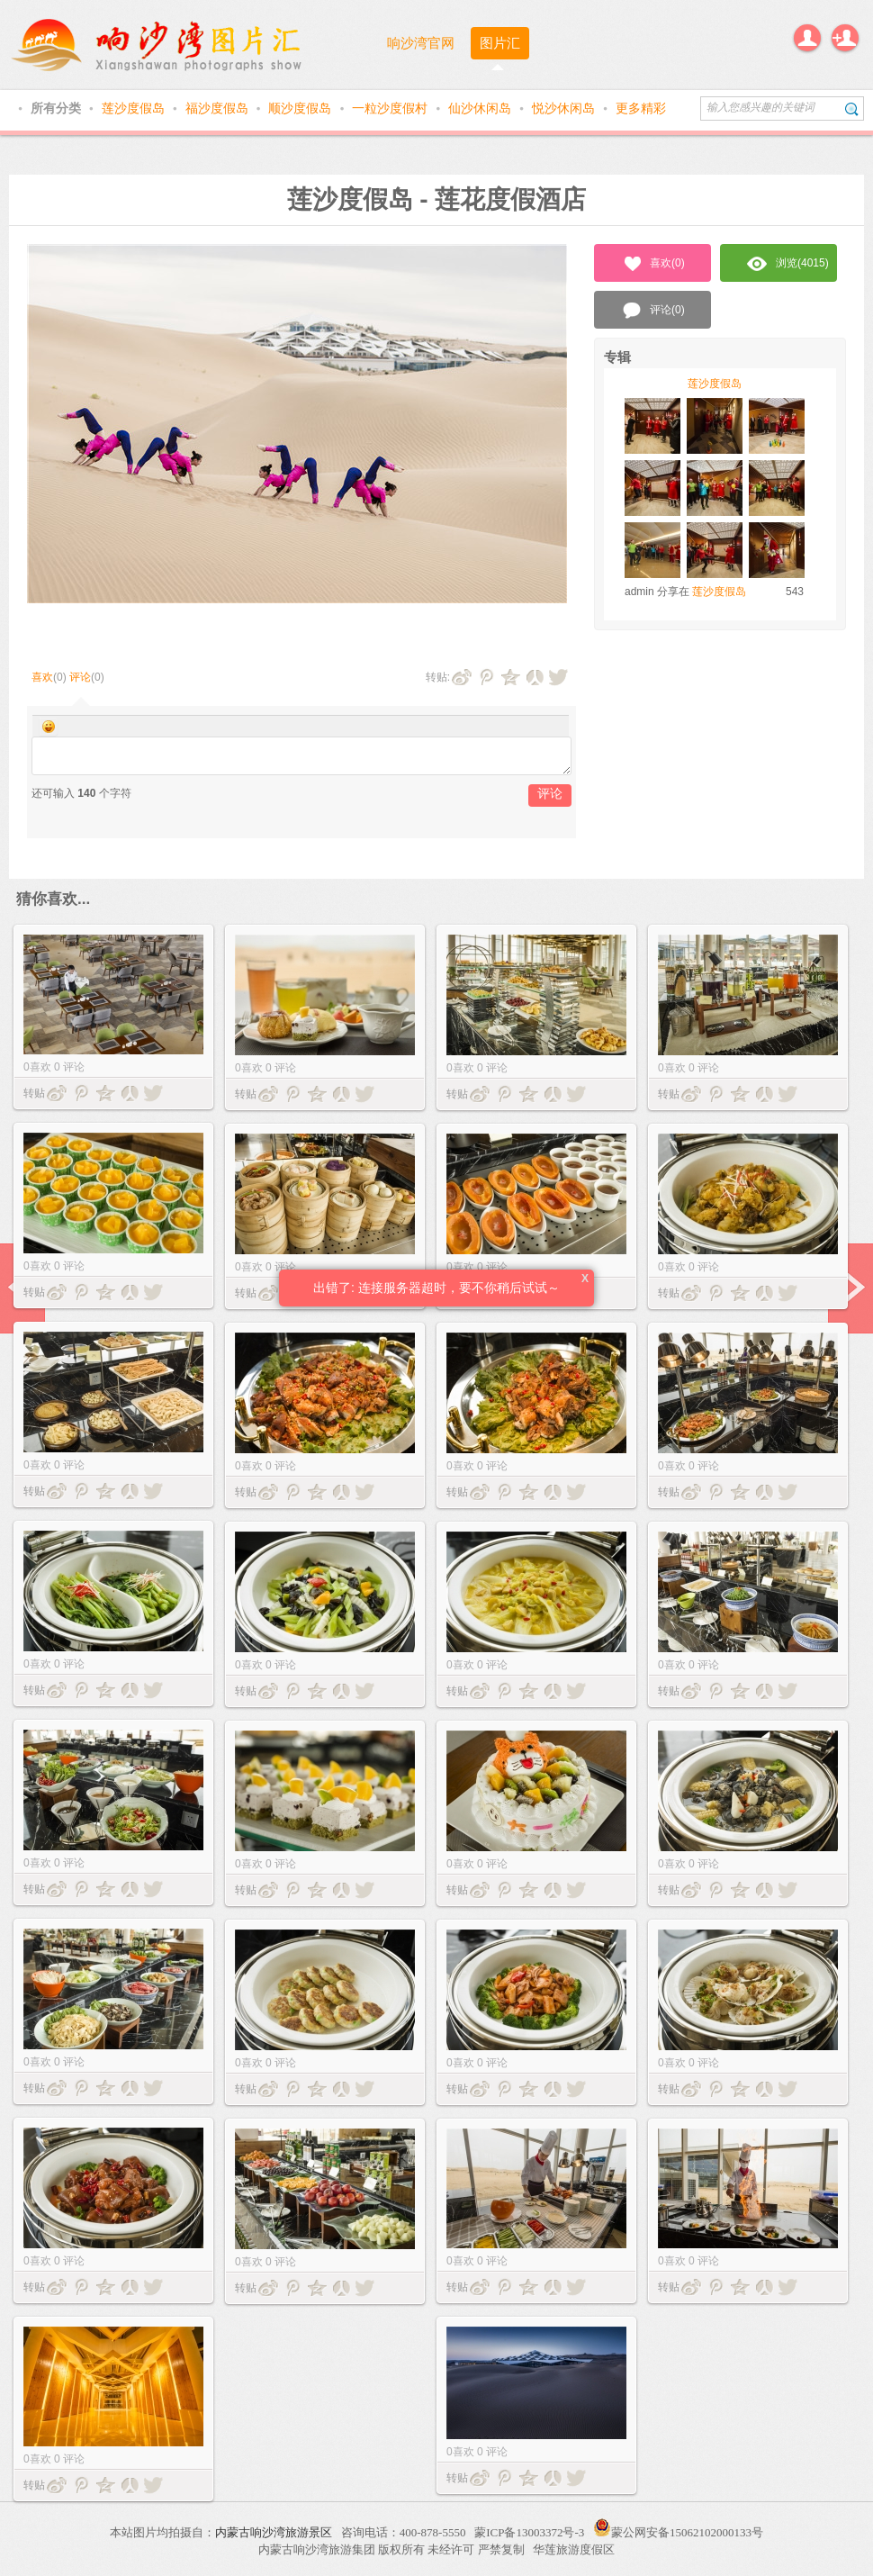  Describe the element at coordinates (481, 108) in the screenshot. I see `仙沙休闲岛` at that location.